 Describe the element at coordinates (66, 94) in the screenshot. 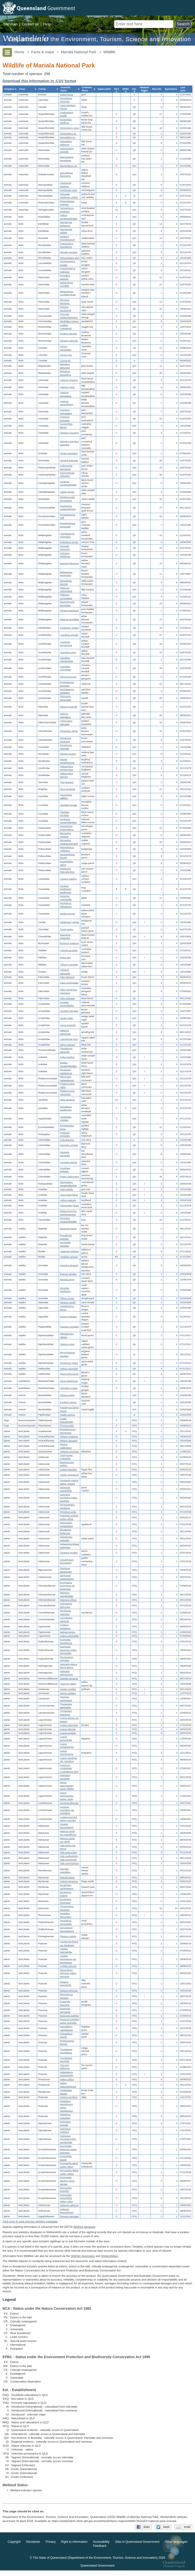

I see `Capra hircus` at that location.